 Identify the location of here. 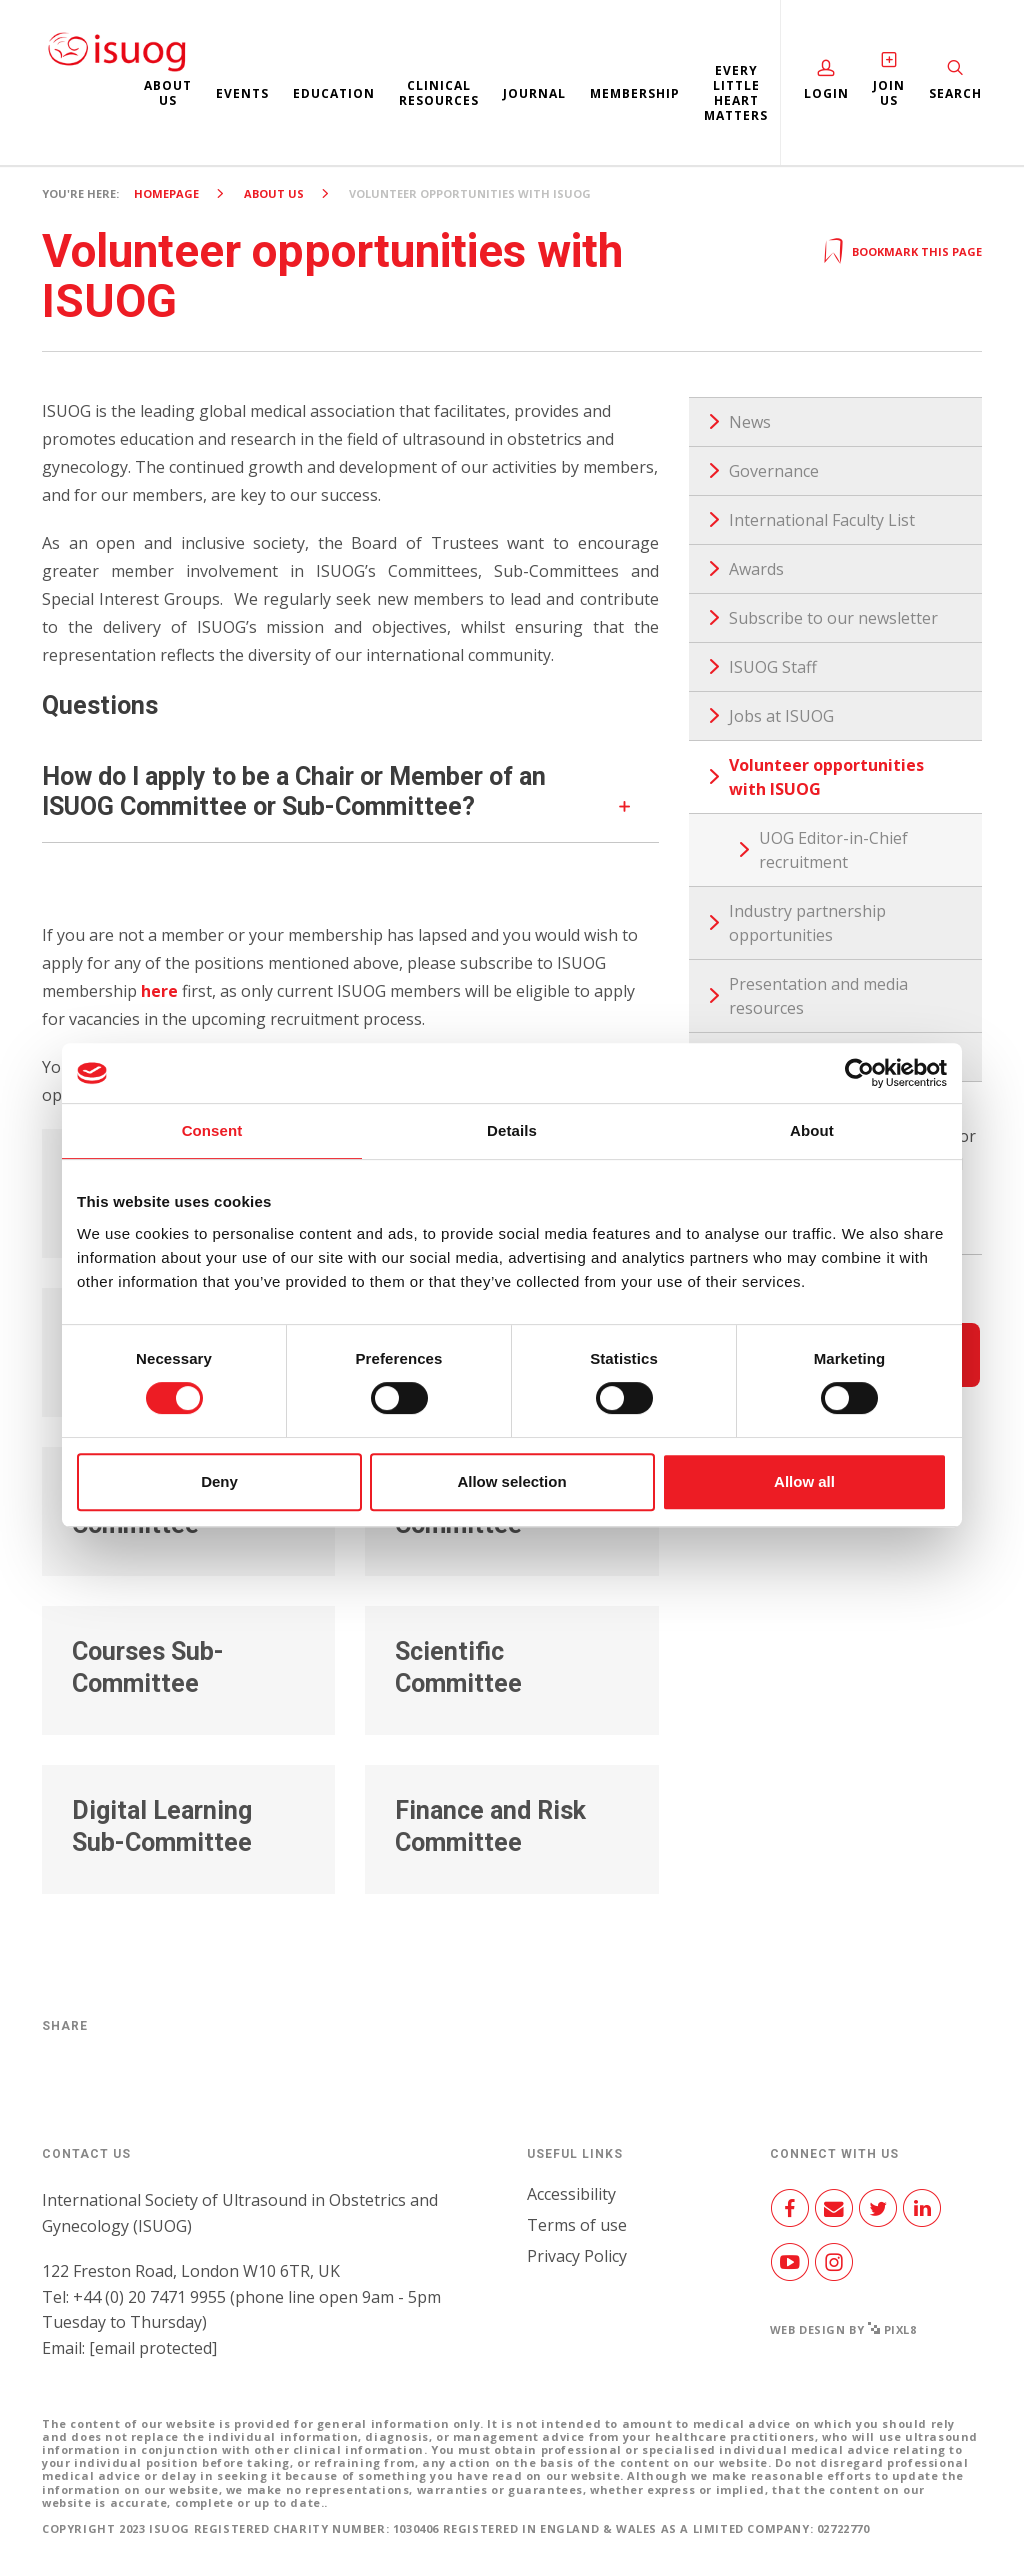
(159, 991).